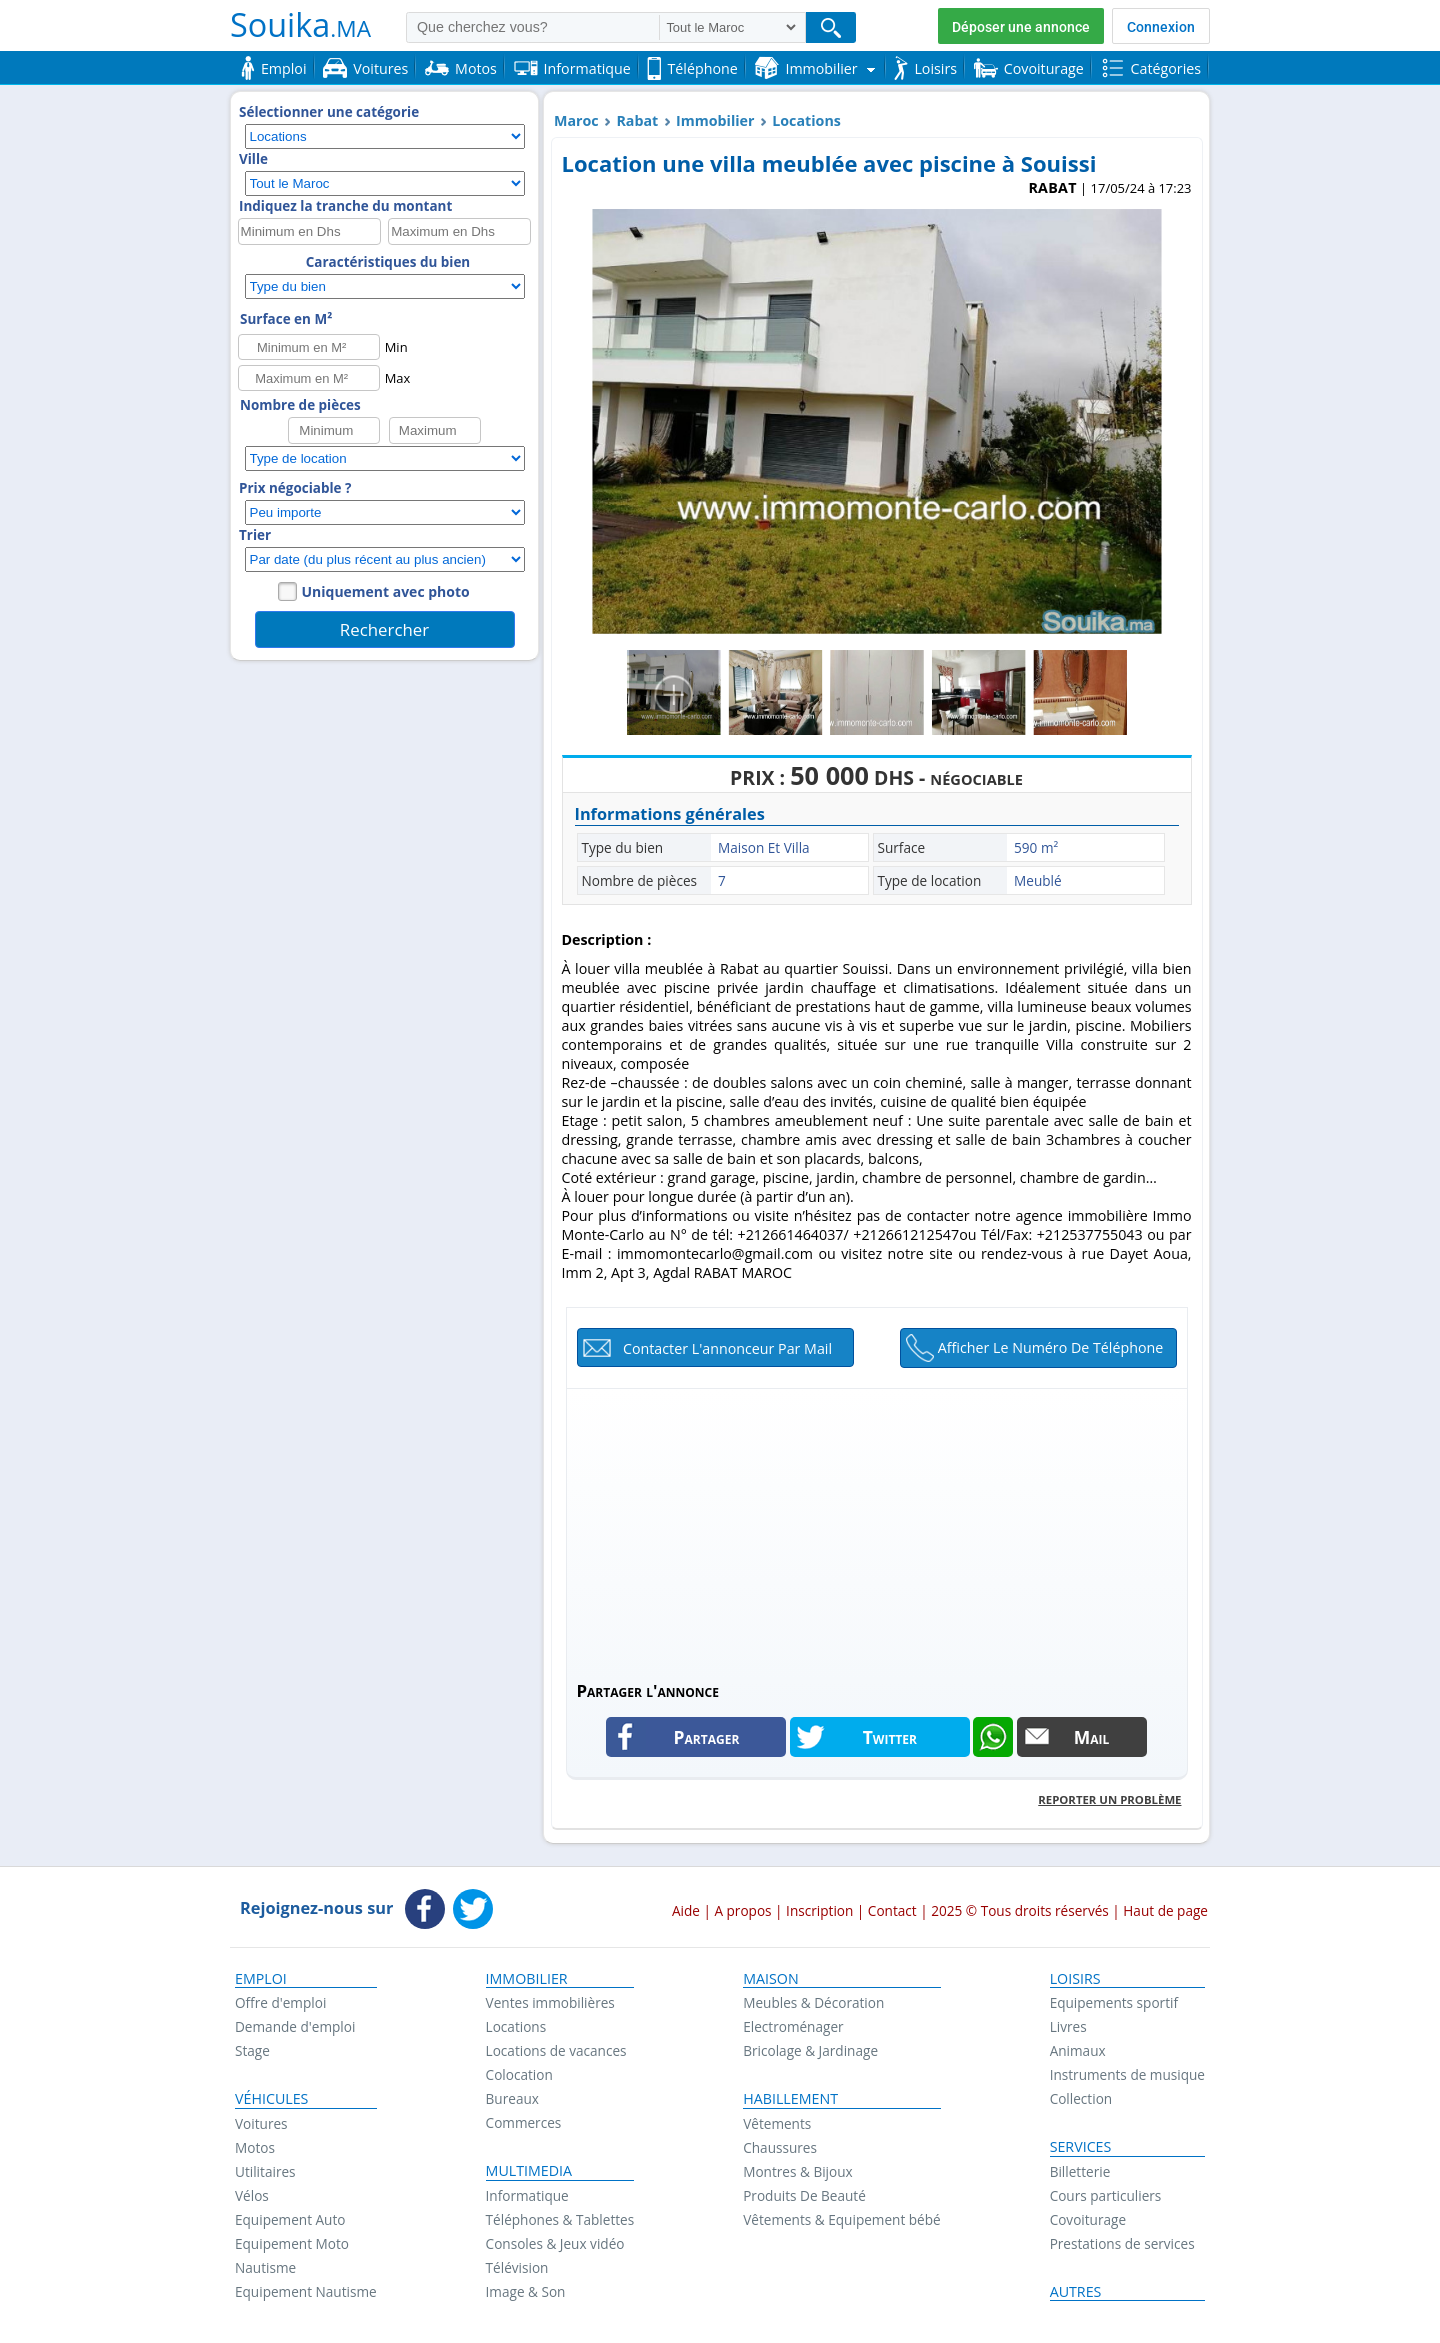 This screenshot has height=2343, width=1440. I want to click on Autres, so click(1076, 2292).